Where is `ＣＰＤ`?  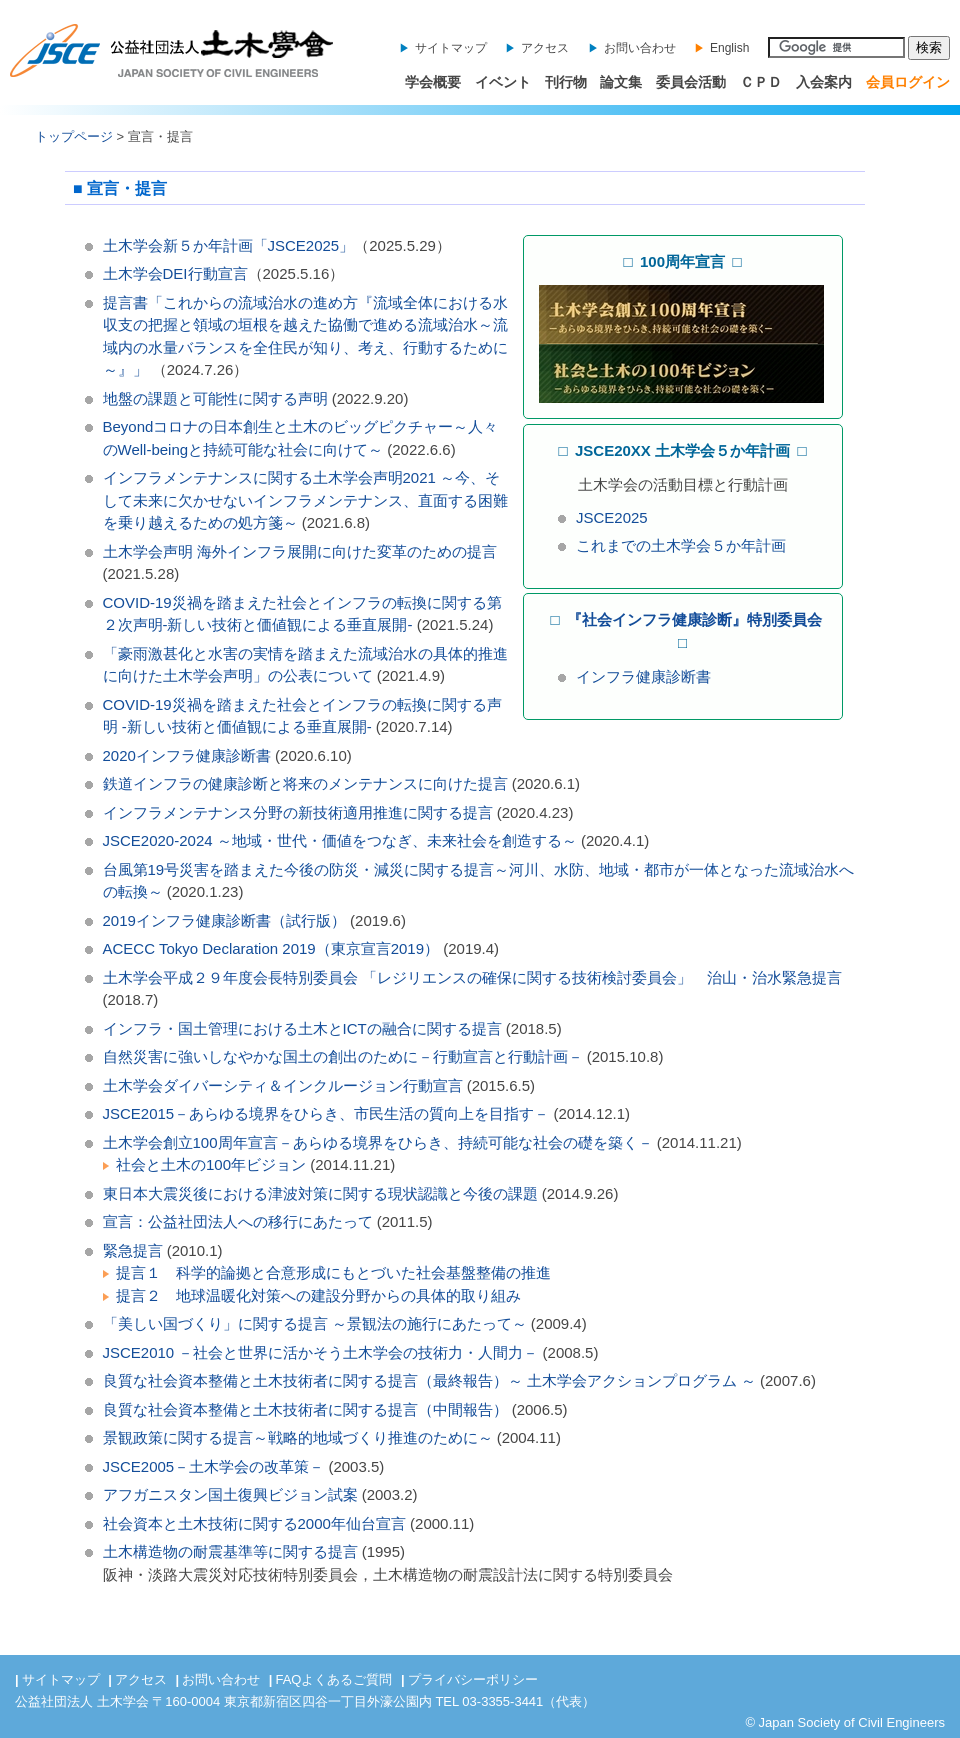
ＣＰＤ is located at coordinates (761, 82).